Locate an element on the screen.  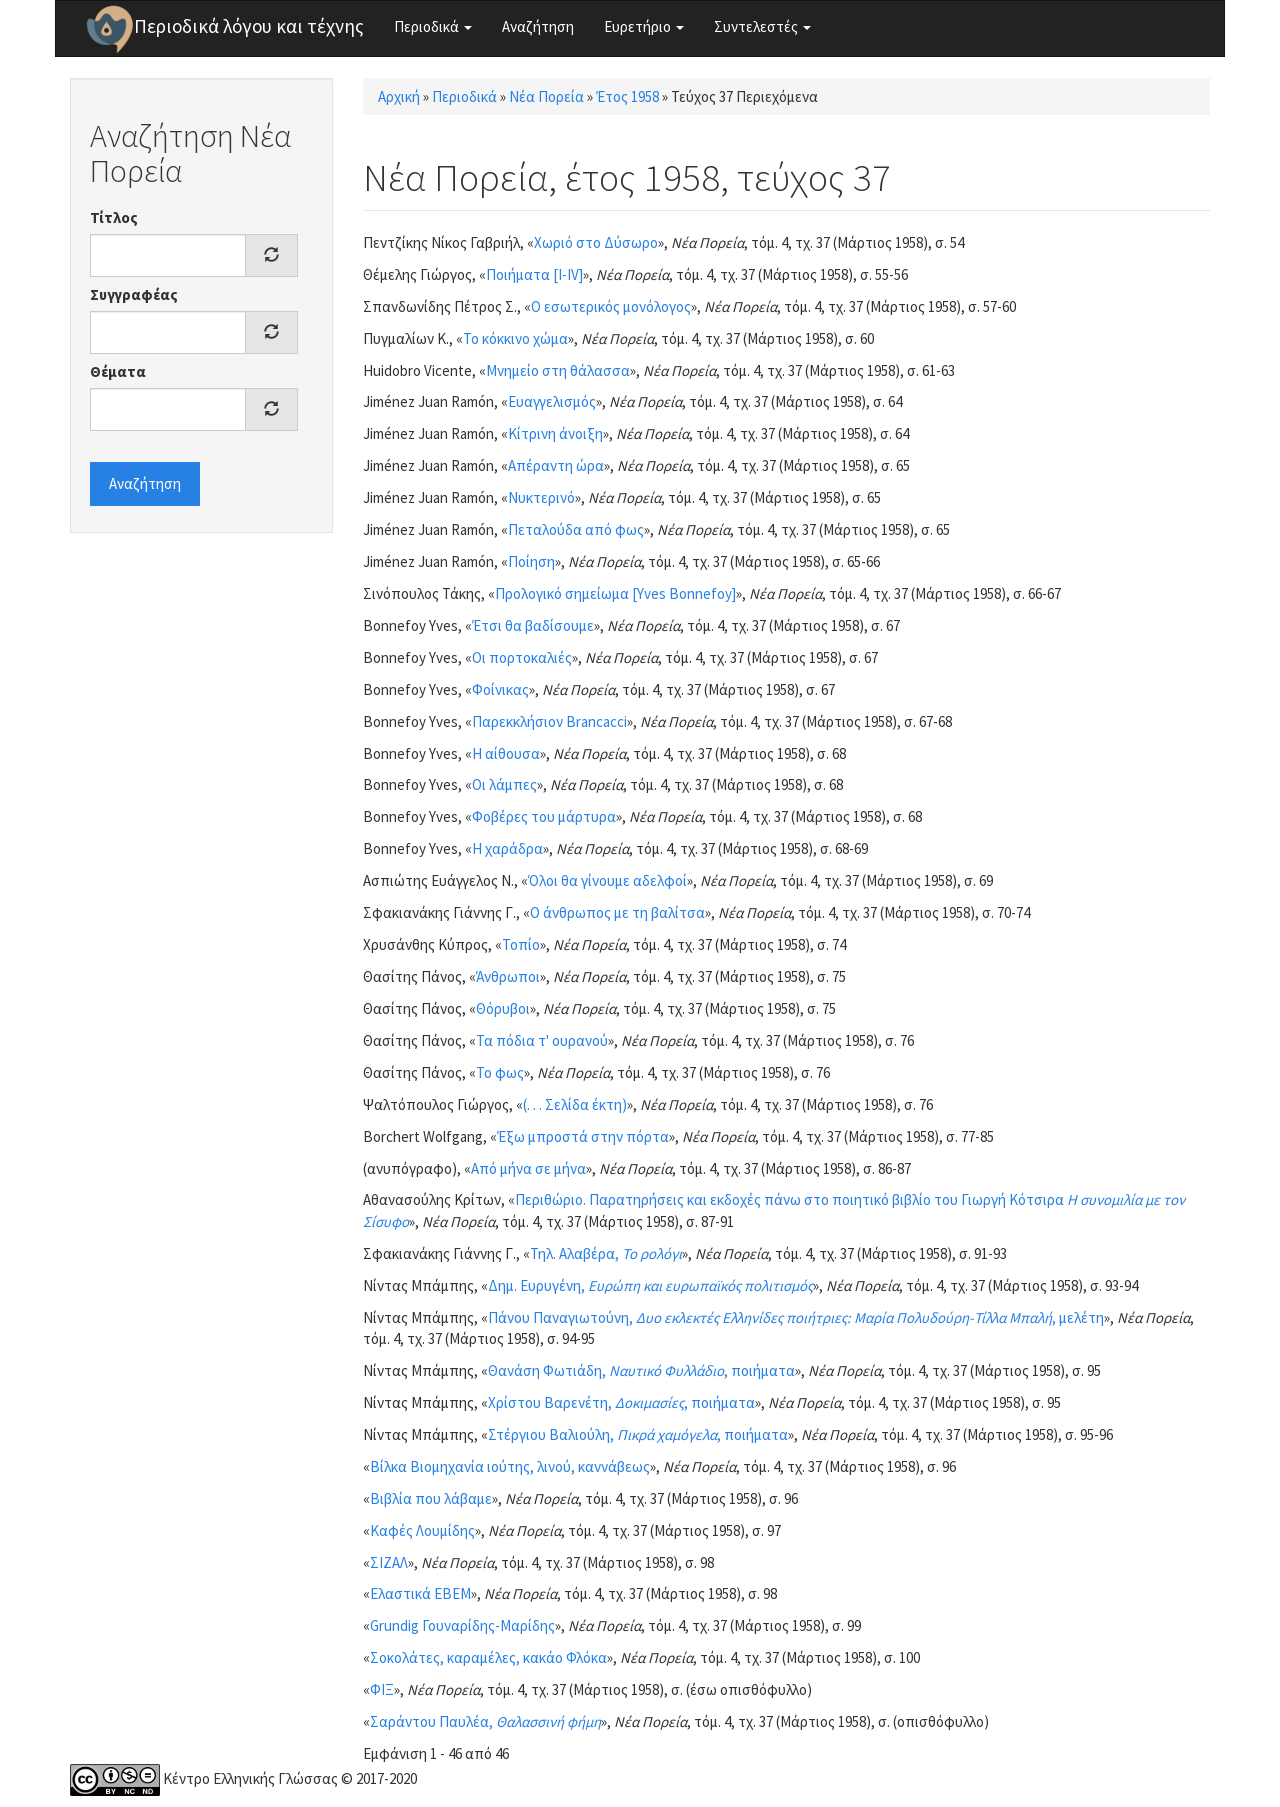
Οι λάμπες is located at coordinates (504, 784).